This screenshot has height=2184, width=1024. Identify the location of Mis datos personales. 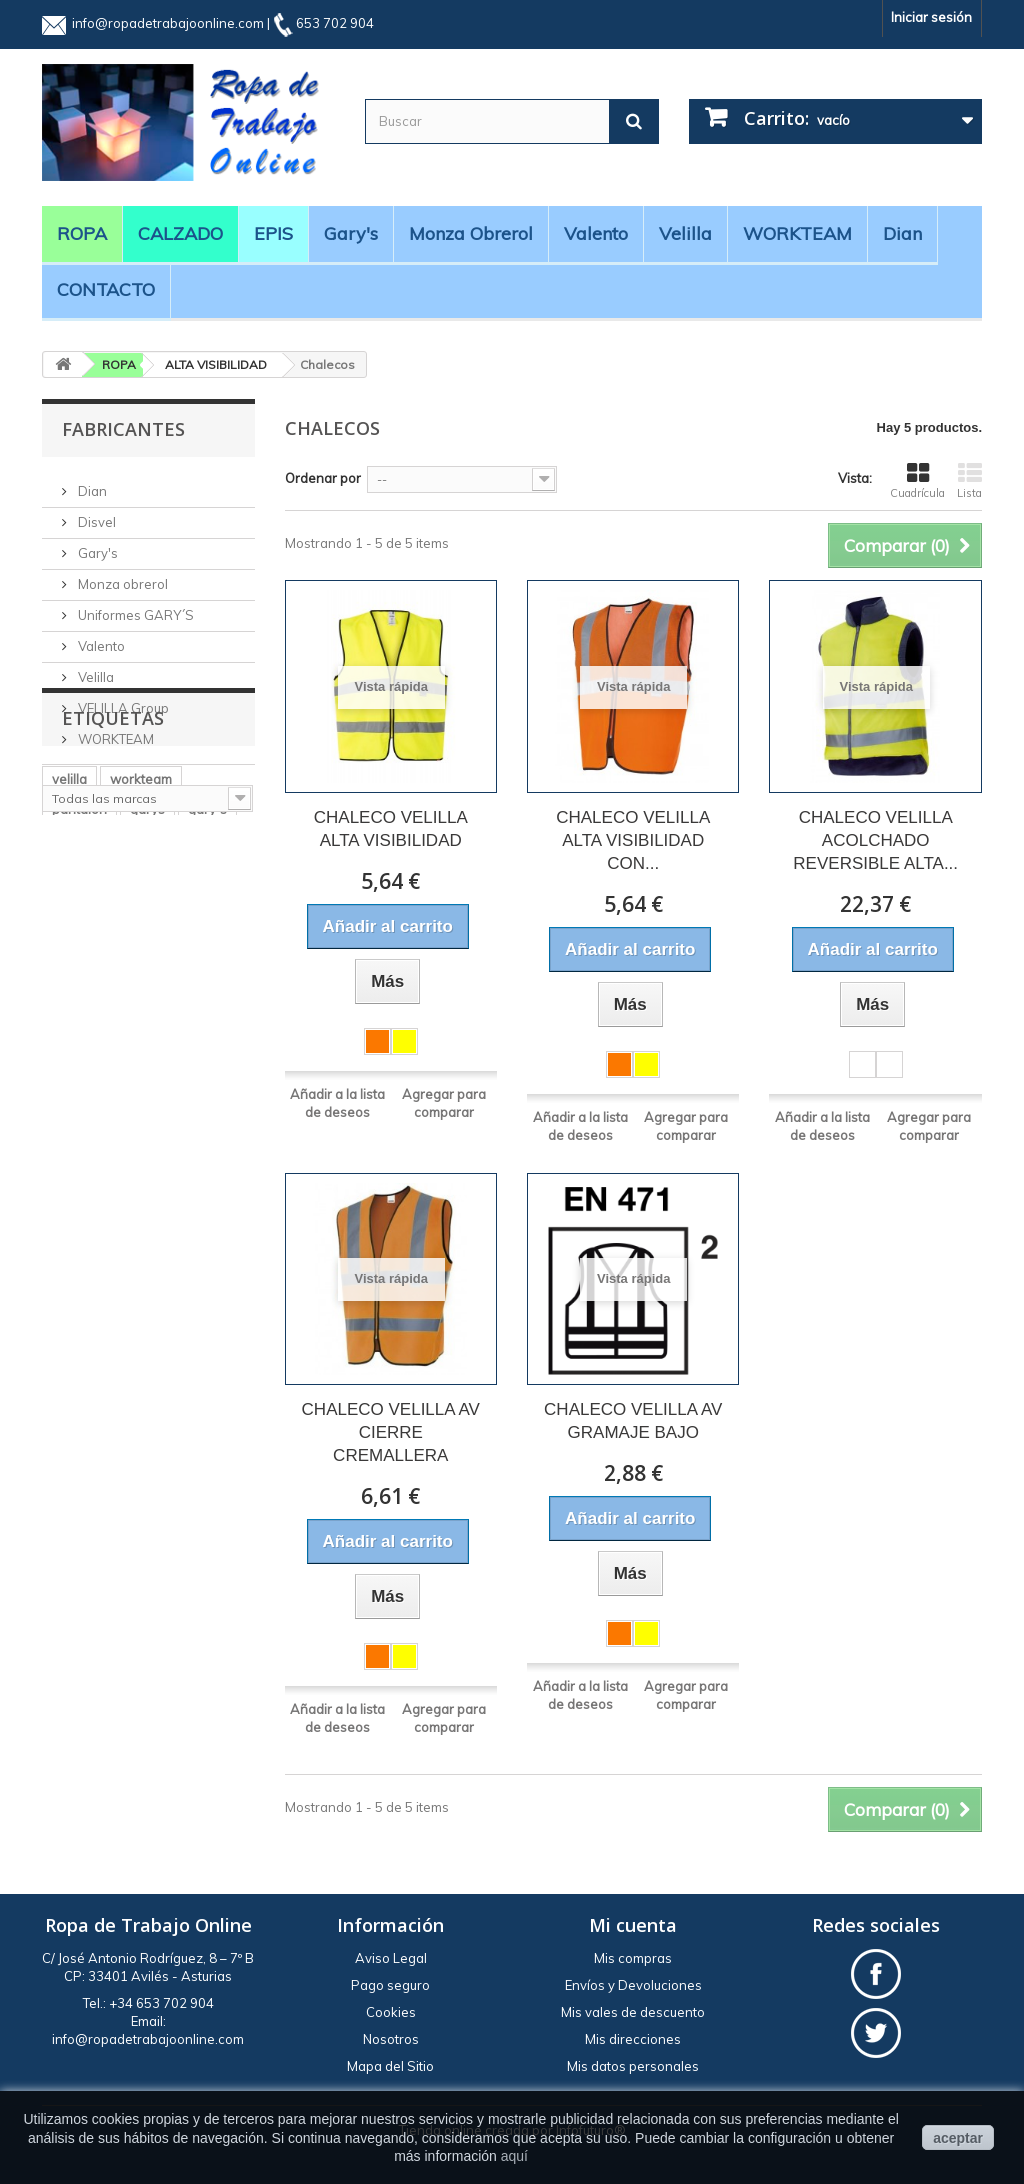
(633, 2066).